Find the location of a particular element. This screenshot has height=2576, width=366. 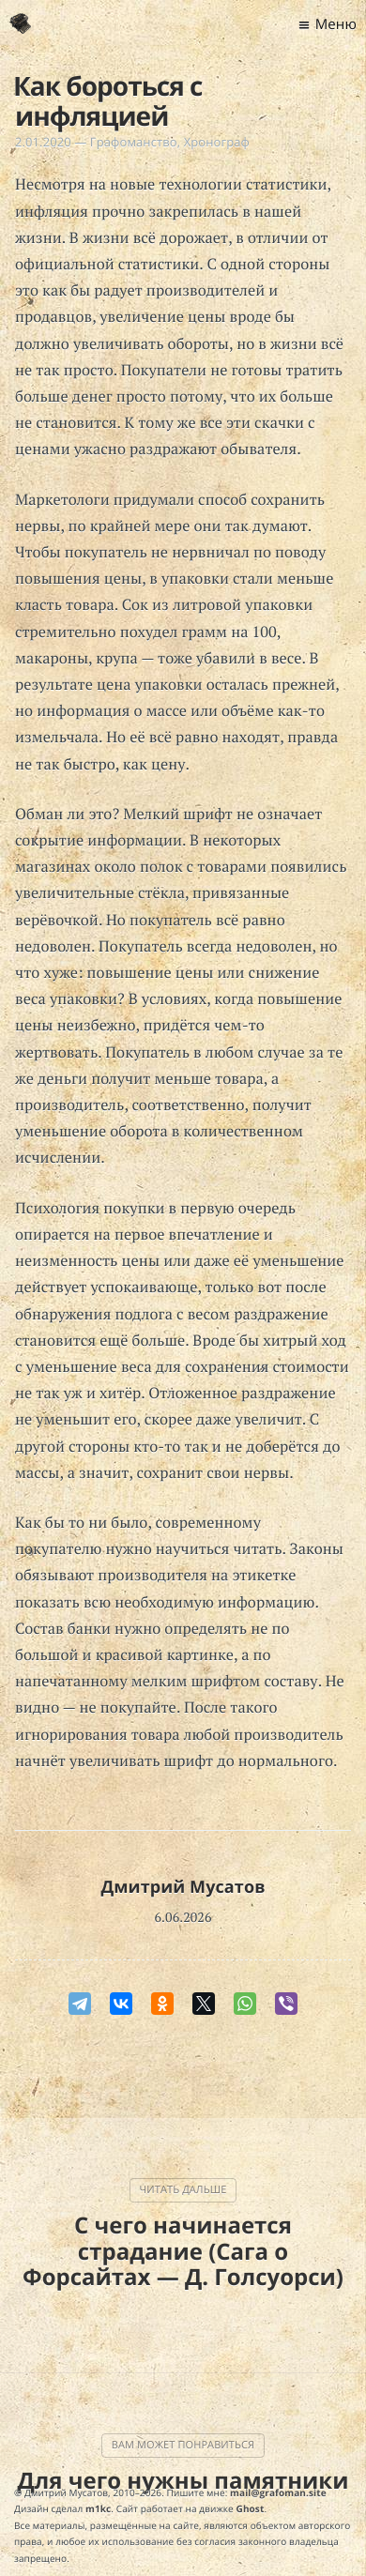

Хронограф is located at coordinates (217, 141).